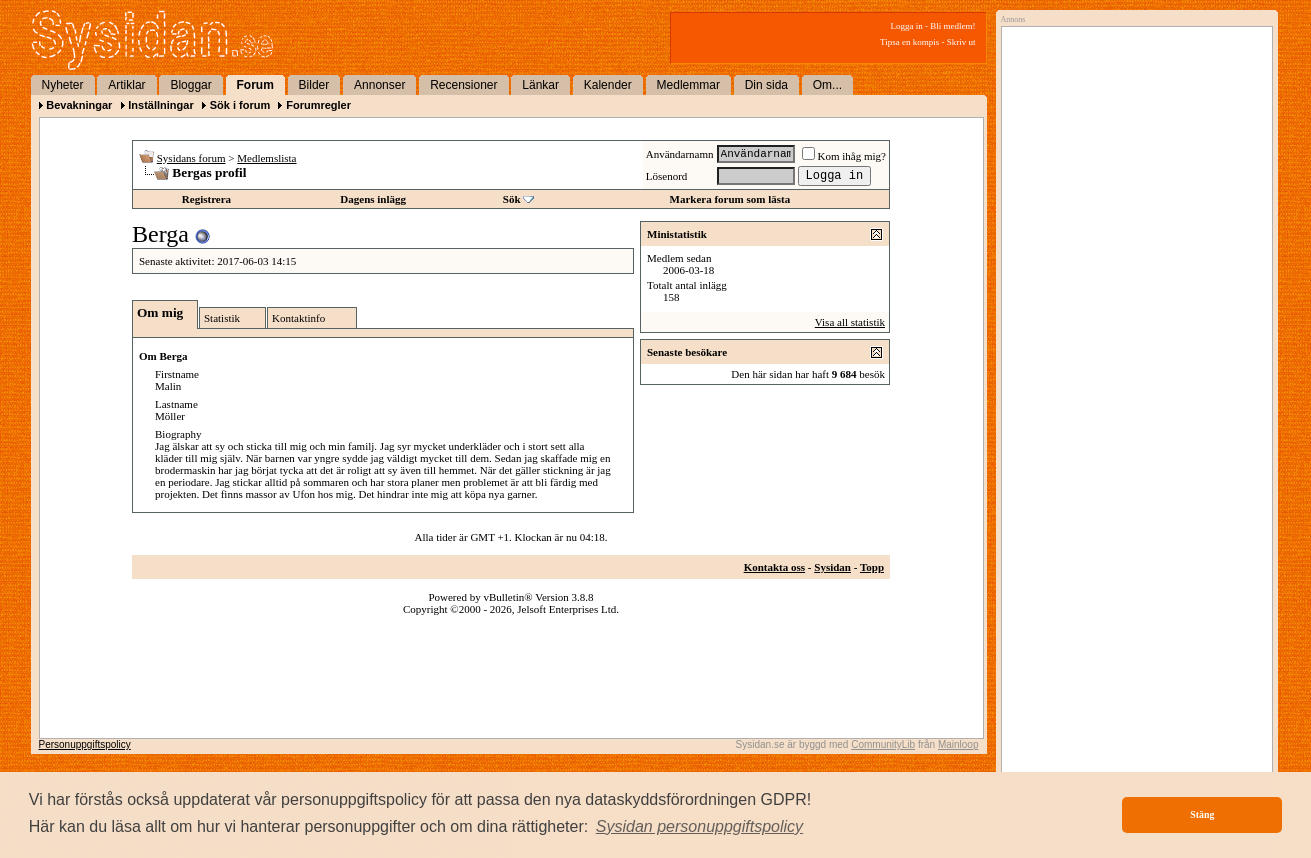  Describe the element at coordinates (907, 26) in the screenshot. I see `Logga in` at that location.